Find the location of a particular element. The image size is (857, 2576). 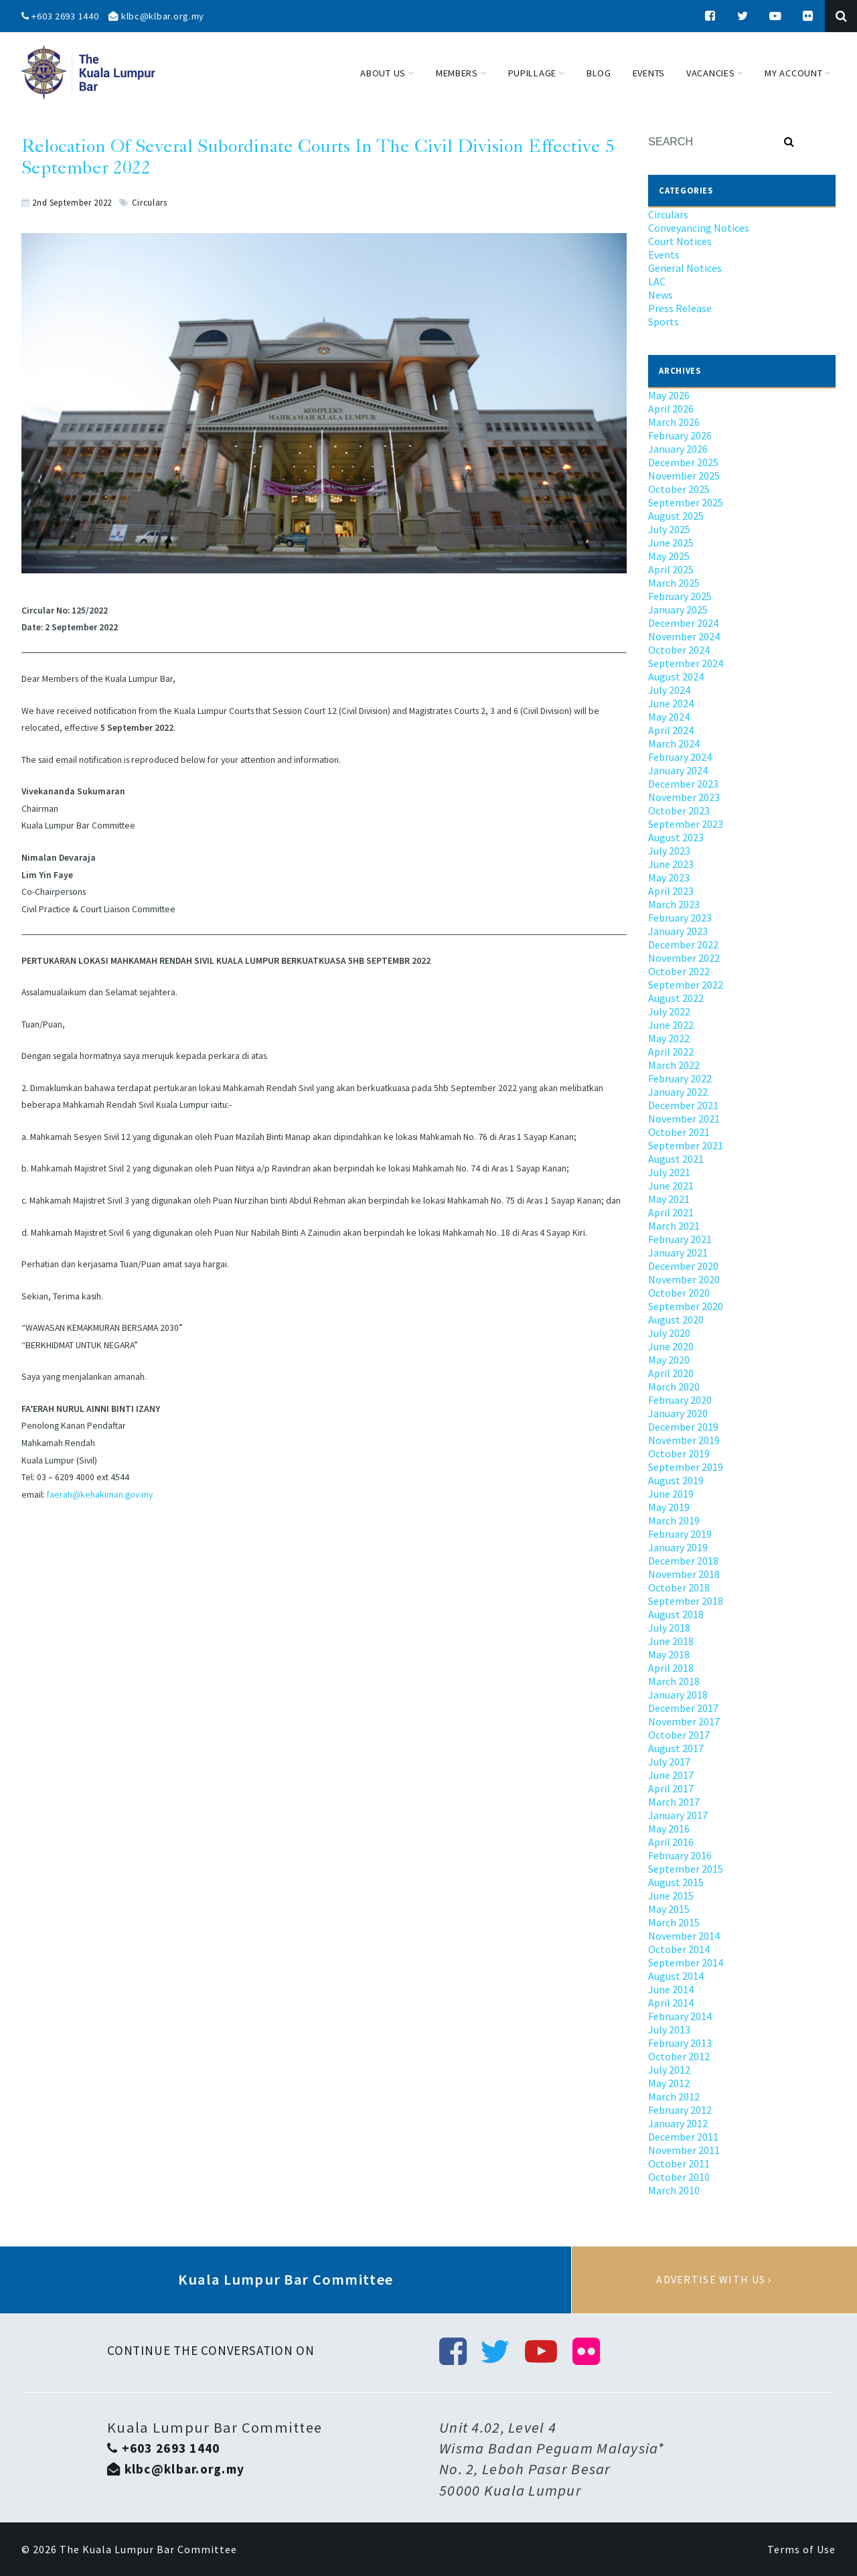

February 2022 is located at coordinates (680, 1078).